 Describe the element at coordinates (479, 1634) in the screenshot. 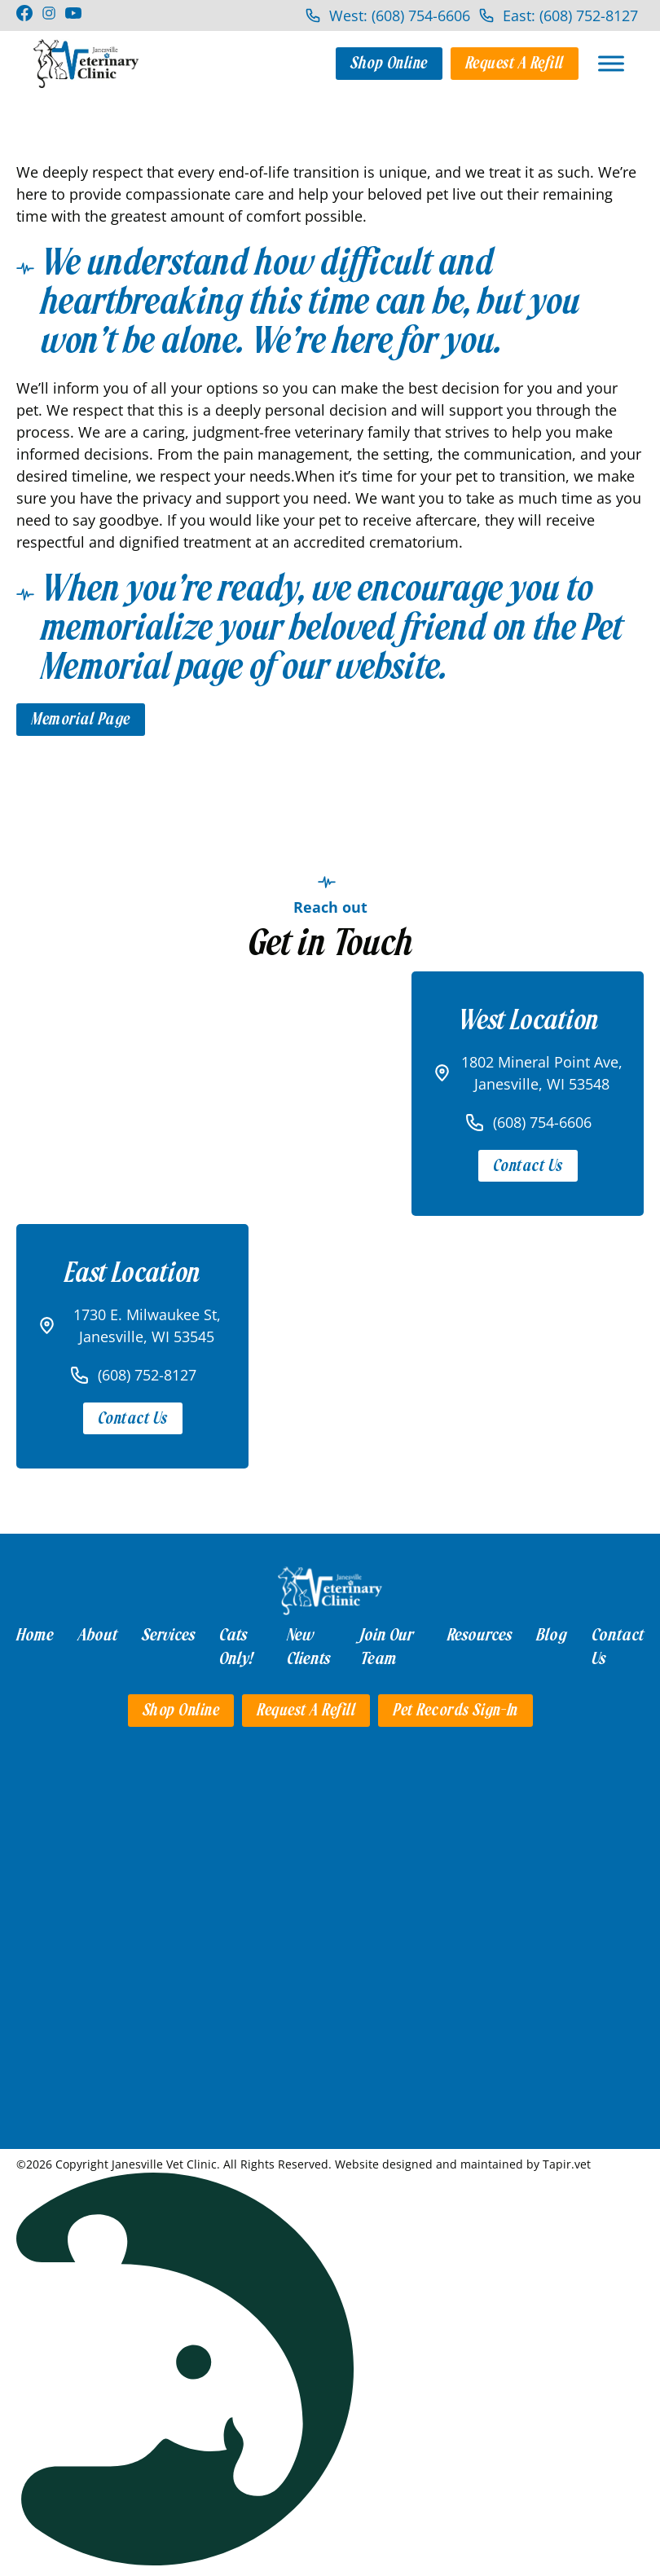

I see `Resources` at that location.